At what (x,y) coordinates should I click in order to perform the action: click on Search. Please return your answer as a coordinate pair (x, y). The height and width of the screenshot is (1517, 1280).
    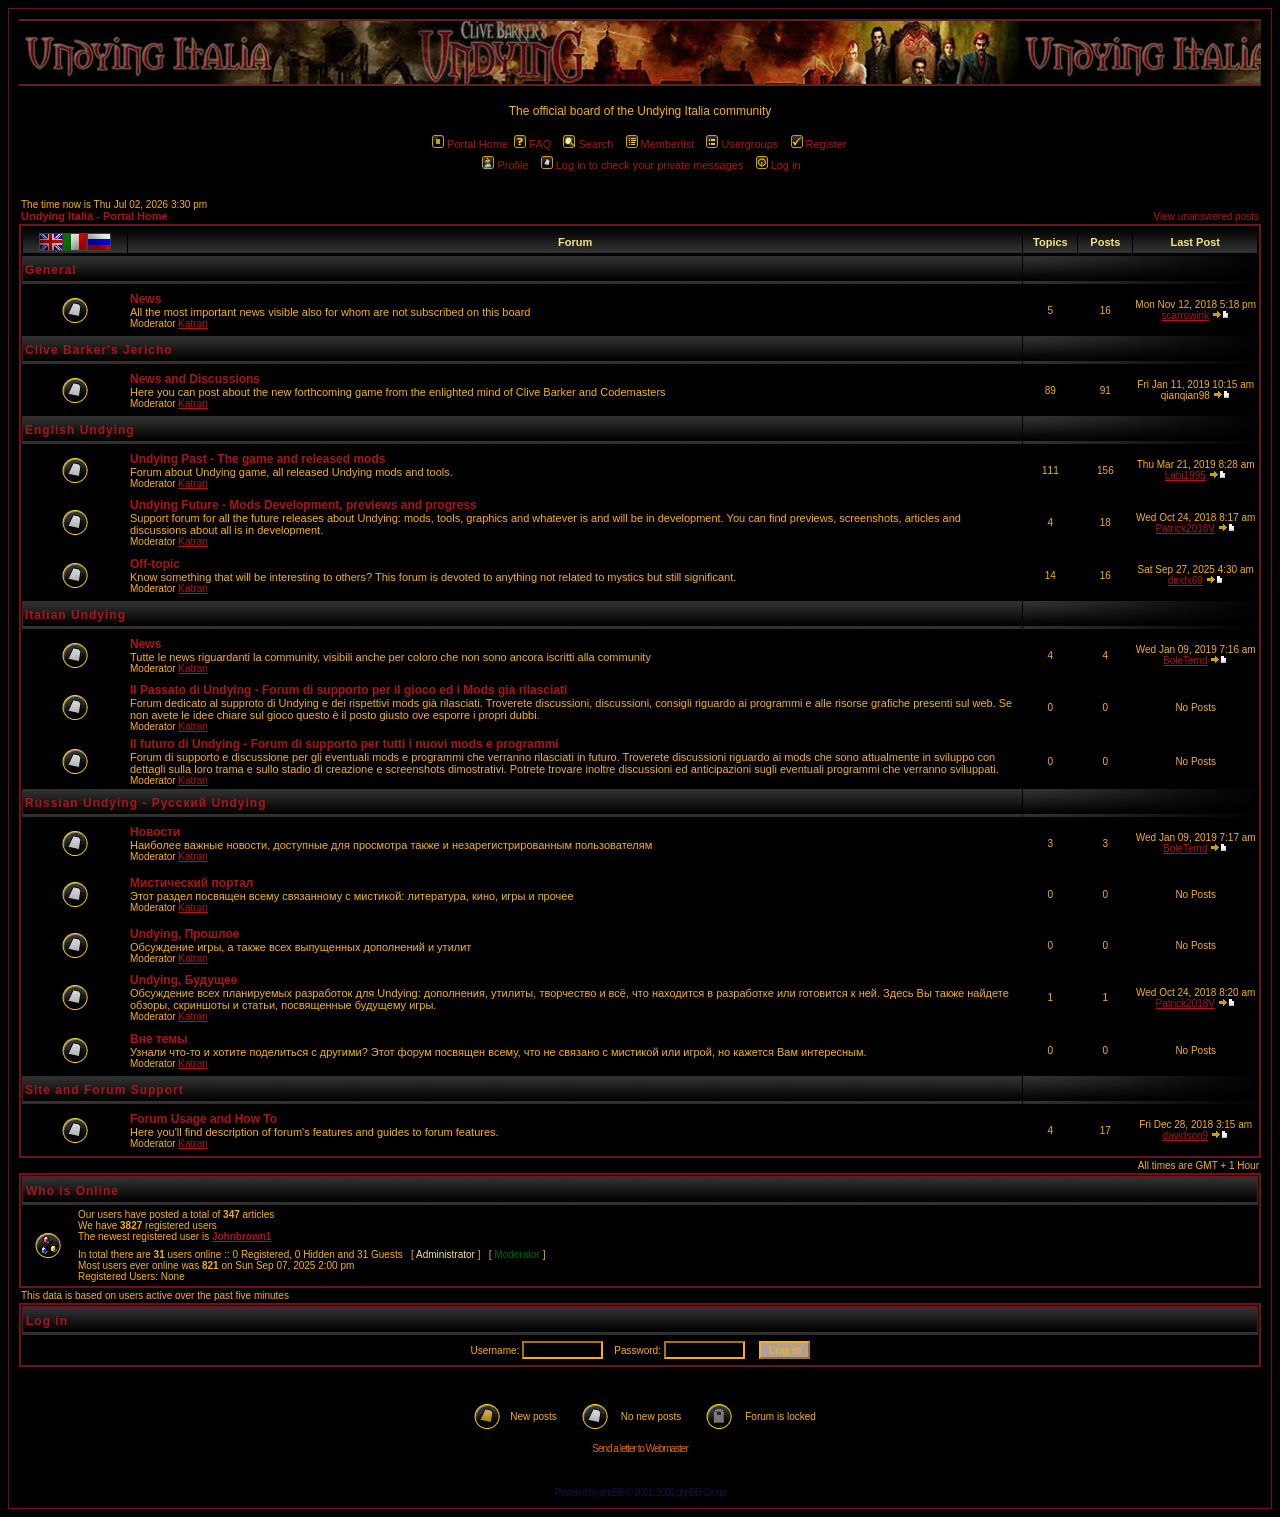
    Looking at the image, I should click on (588, 144).